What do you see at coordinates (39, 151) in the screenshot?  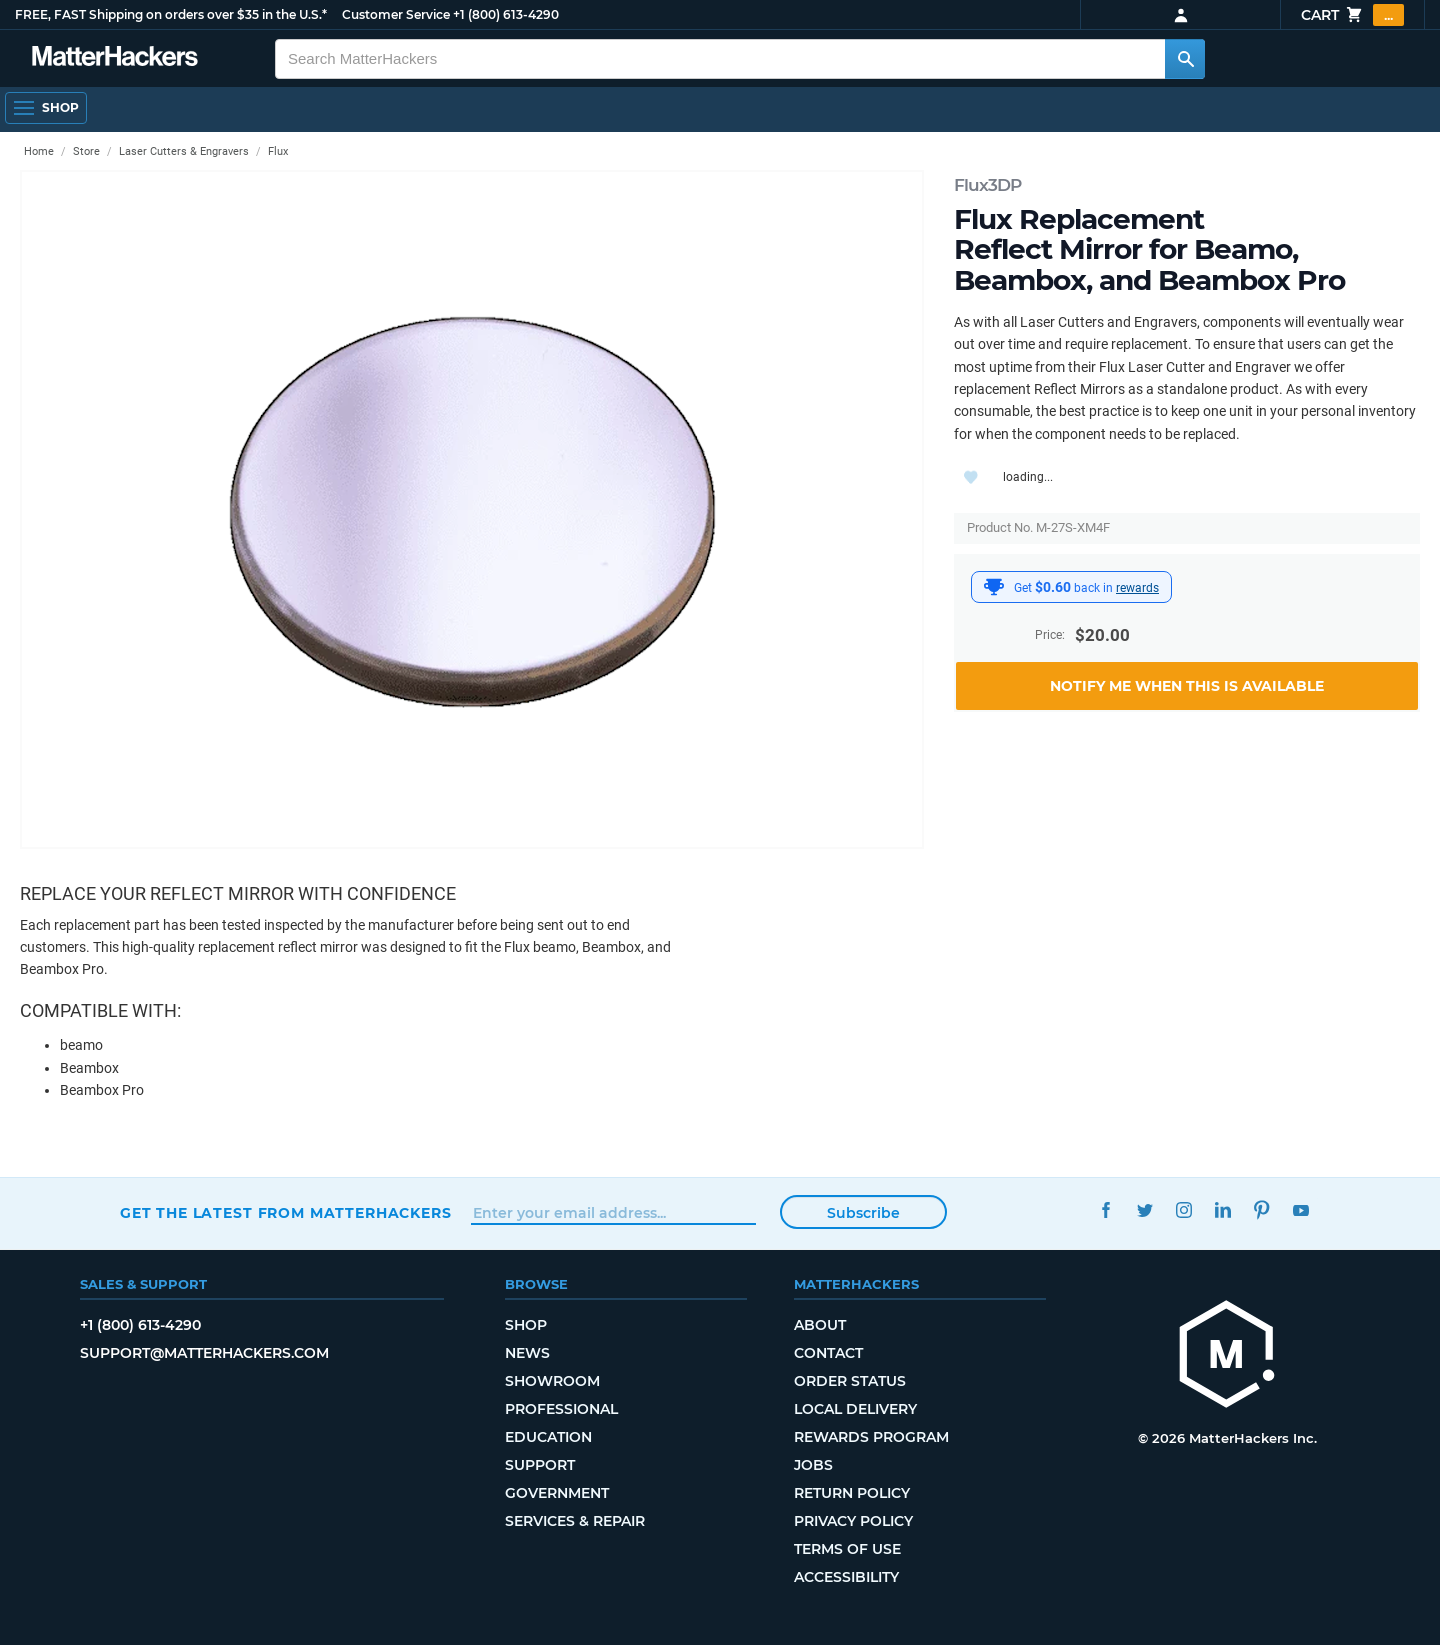 I see `Home` at bounding box center [39, 151].